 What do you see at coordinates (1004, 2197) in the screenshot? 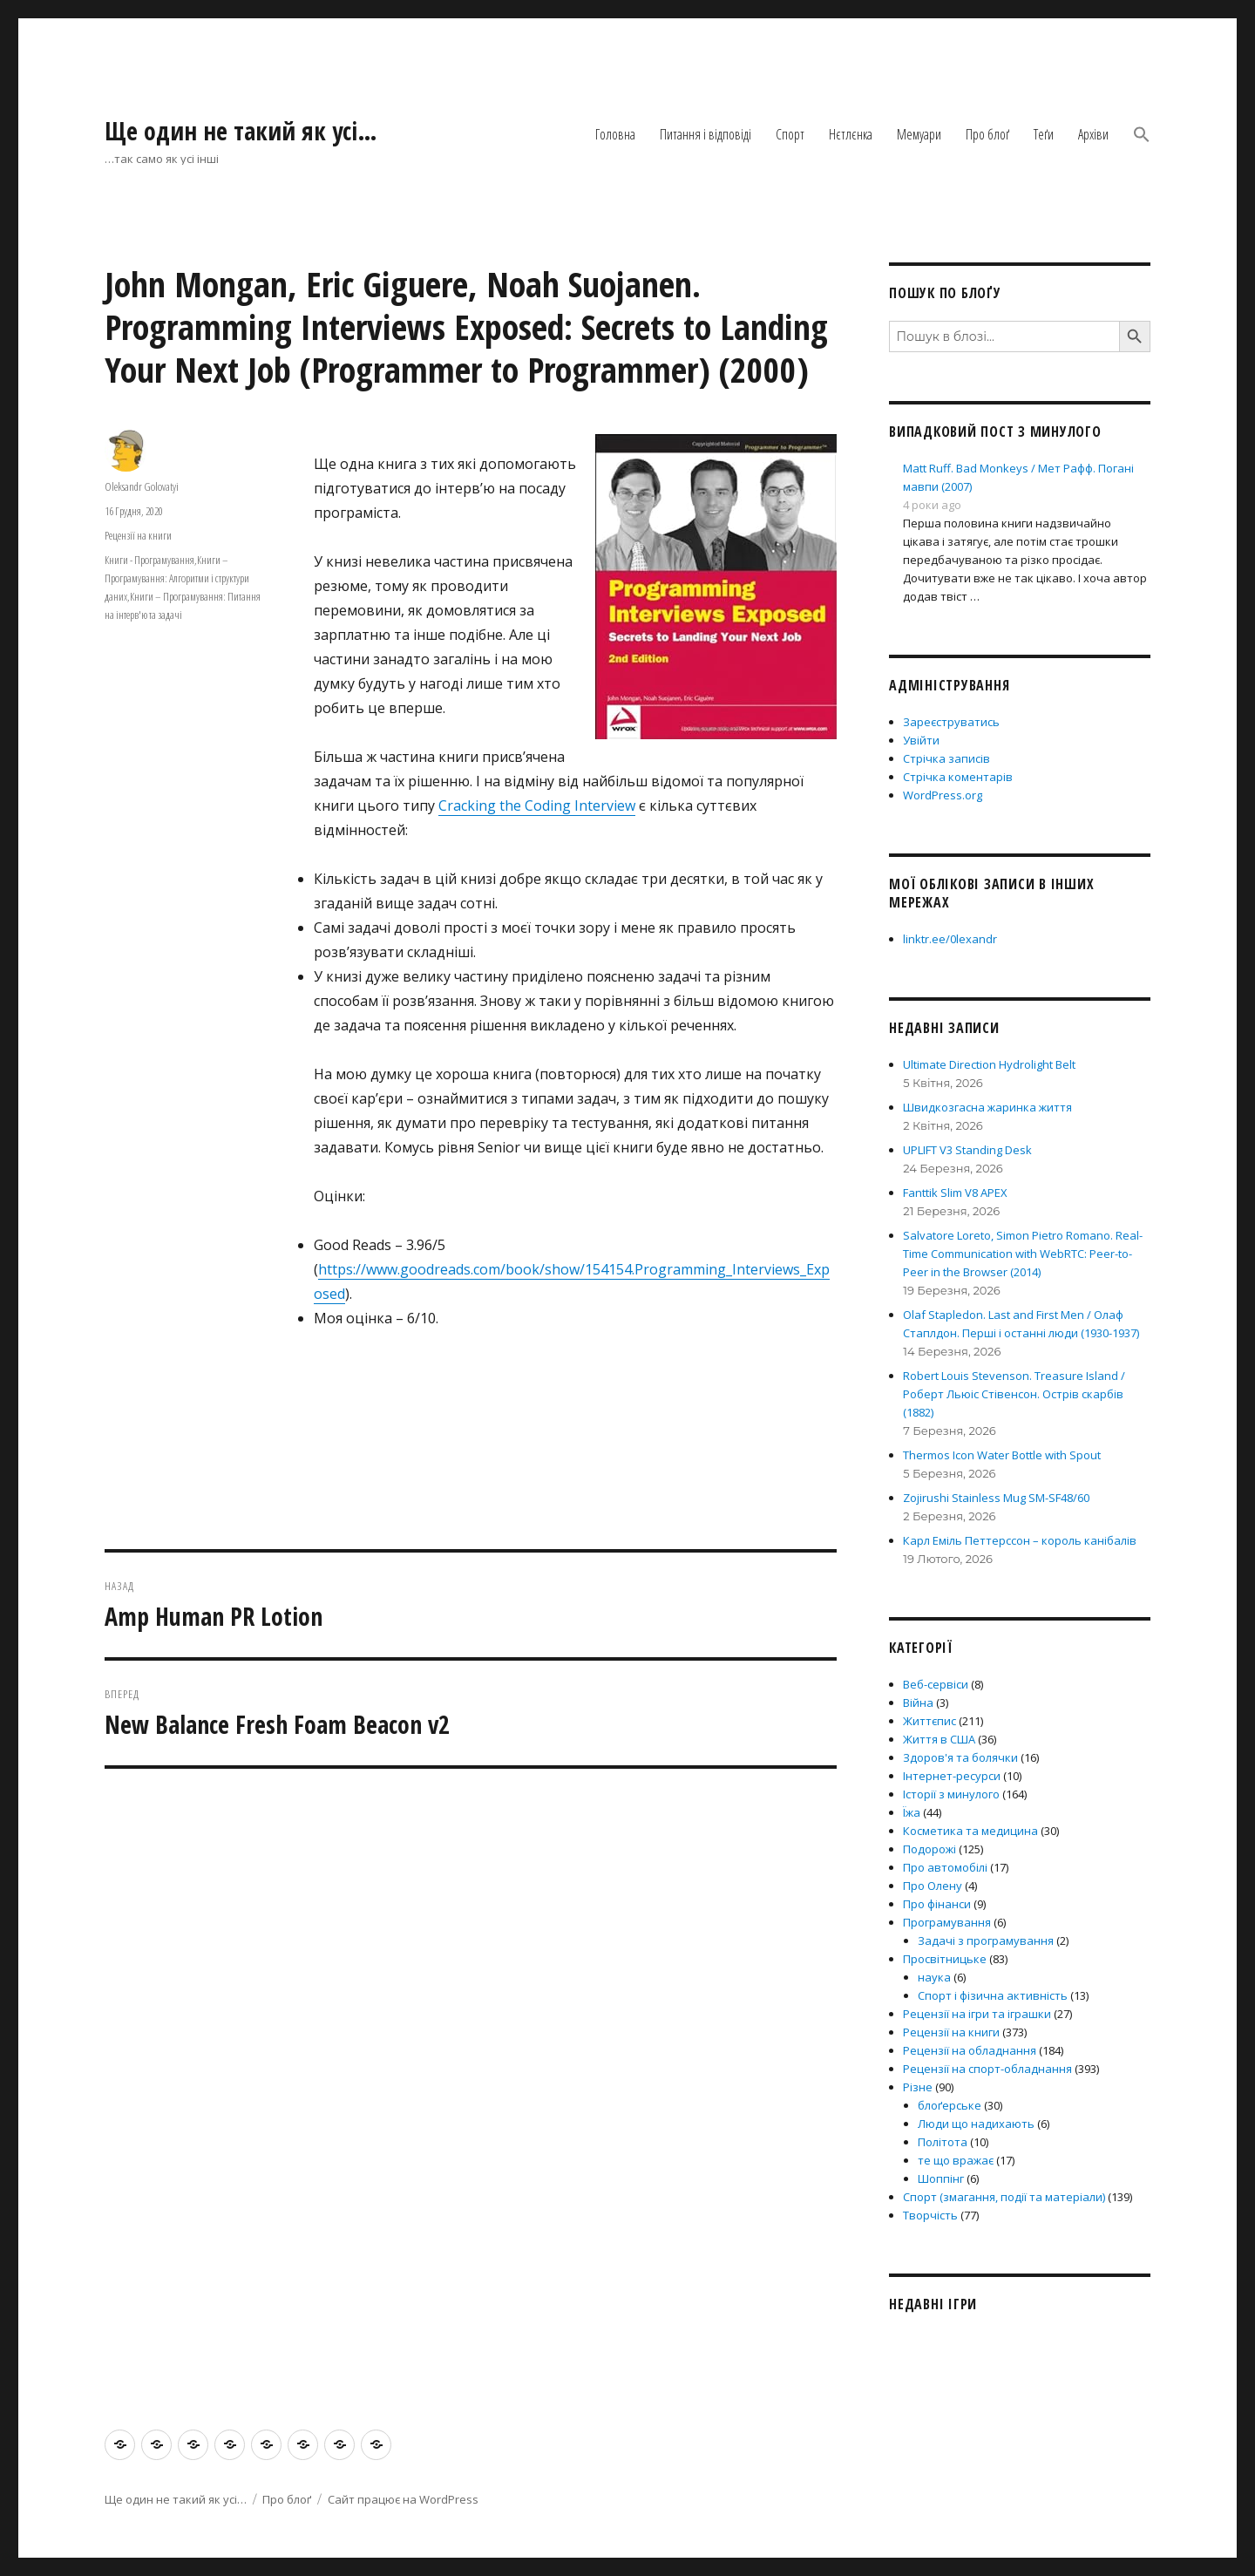
I see `Спорт (змагання, події та матеріали)` at bounding box center [1004, 2197].